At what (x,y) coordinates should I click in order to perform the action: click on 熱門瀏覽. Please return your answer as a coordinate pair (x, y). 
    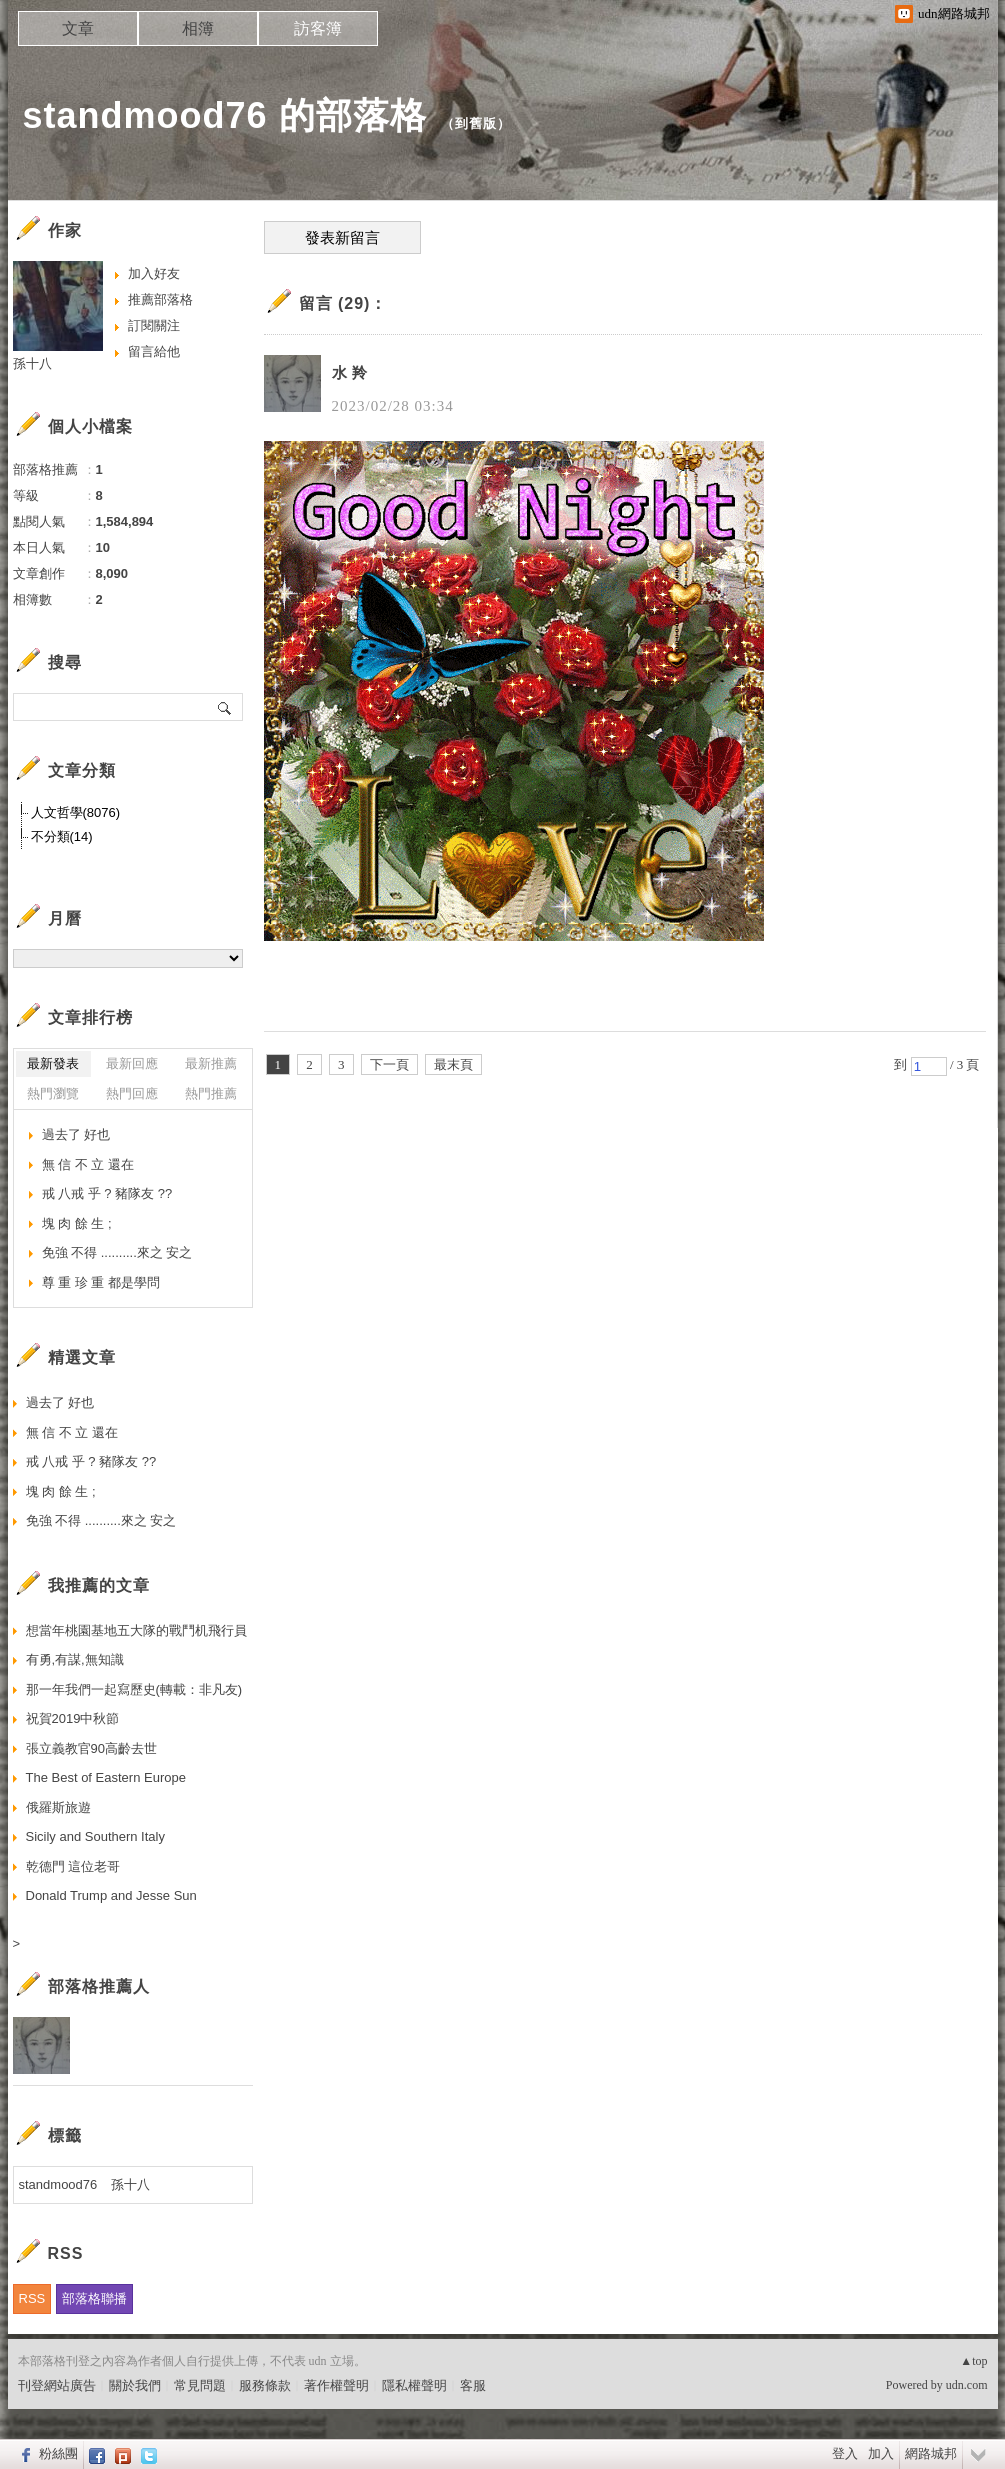
    Looking at the image, I should click on (53, 1093).